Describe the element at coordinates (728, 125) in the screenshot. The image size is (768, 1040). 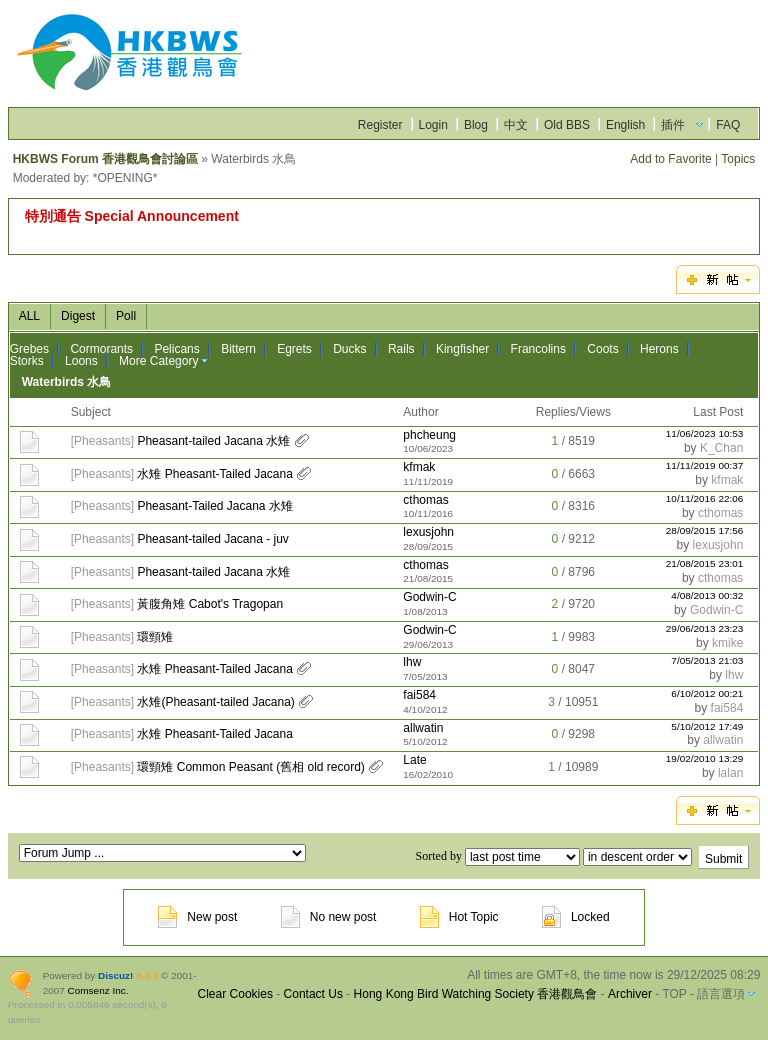
I see `FAQ` at that location.